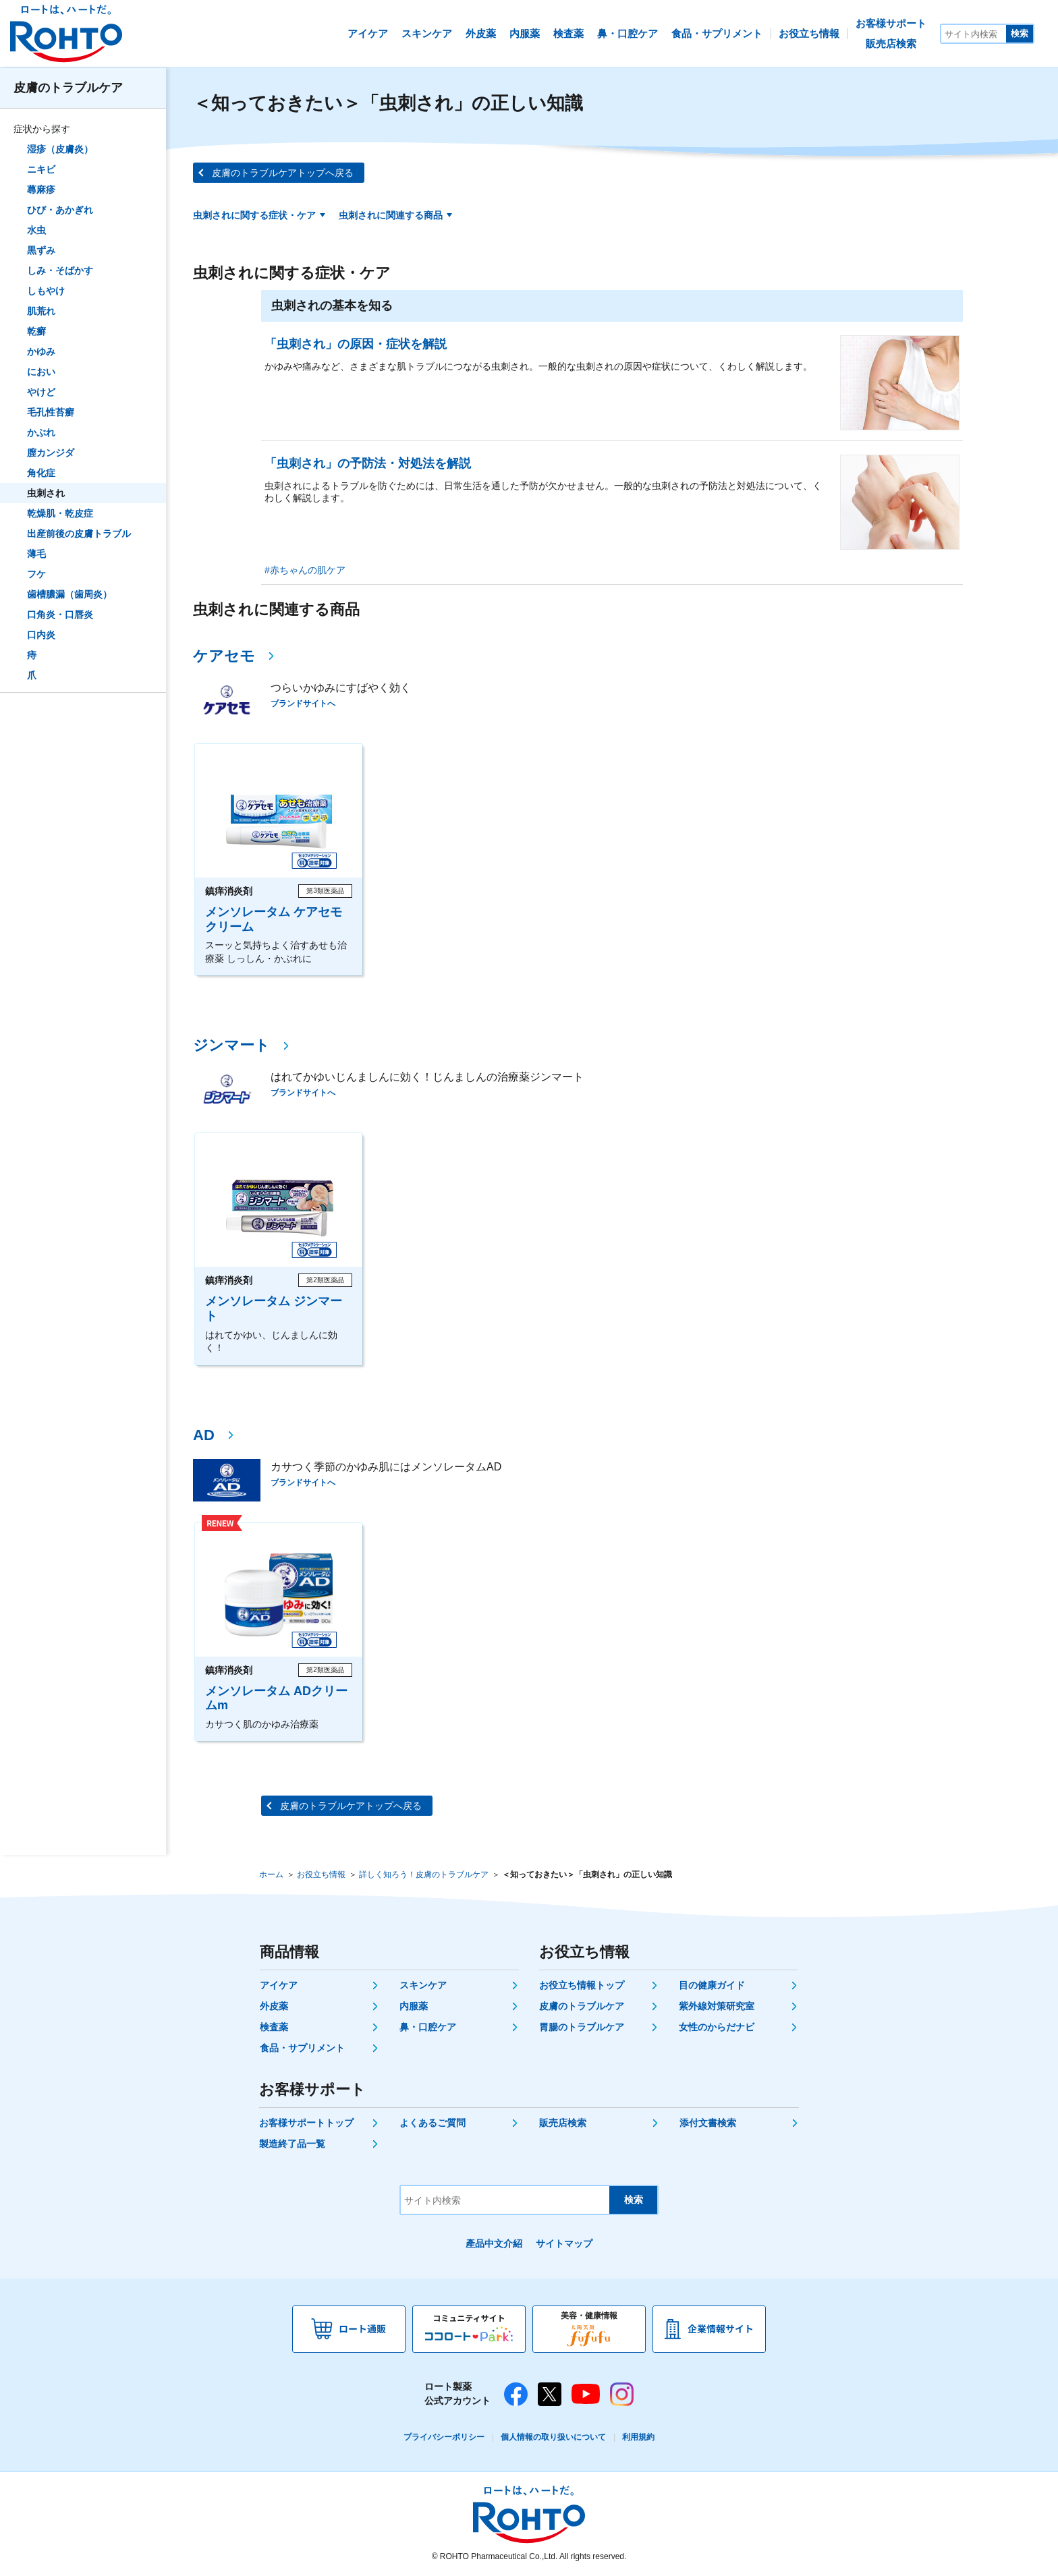 This screenshot has width=1058, height=2576. What do you see at coordinates (306, 2122) in the screenshot?
I see `お客様サポートトップ` at bounding box center [306, 2122].